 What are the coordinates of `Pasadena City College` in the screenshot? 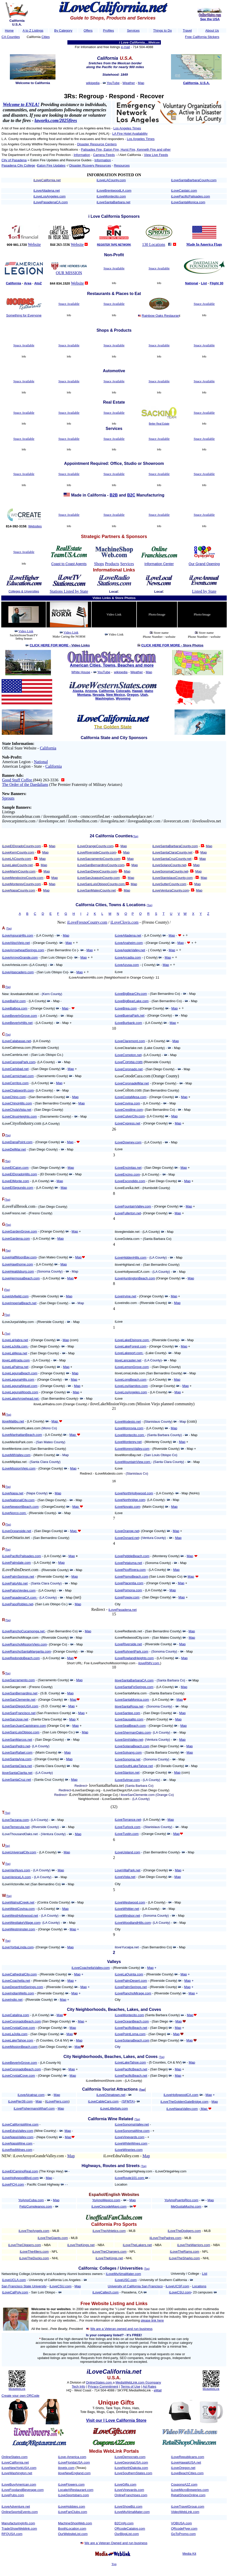 It's located at (18, 165).